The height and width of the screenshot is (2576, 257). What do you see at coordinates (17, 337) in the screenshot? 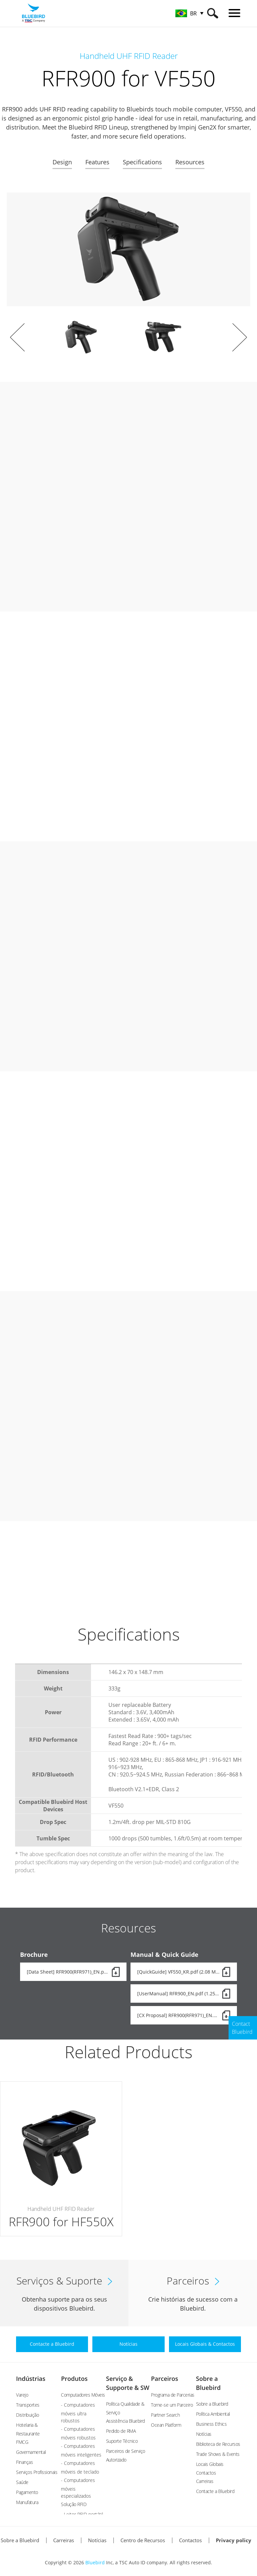
I see `Prev` at bounding box center [17, 337].